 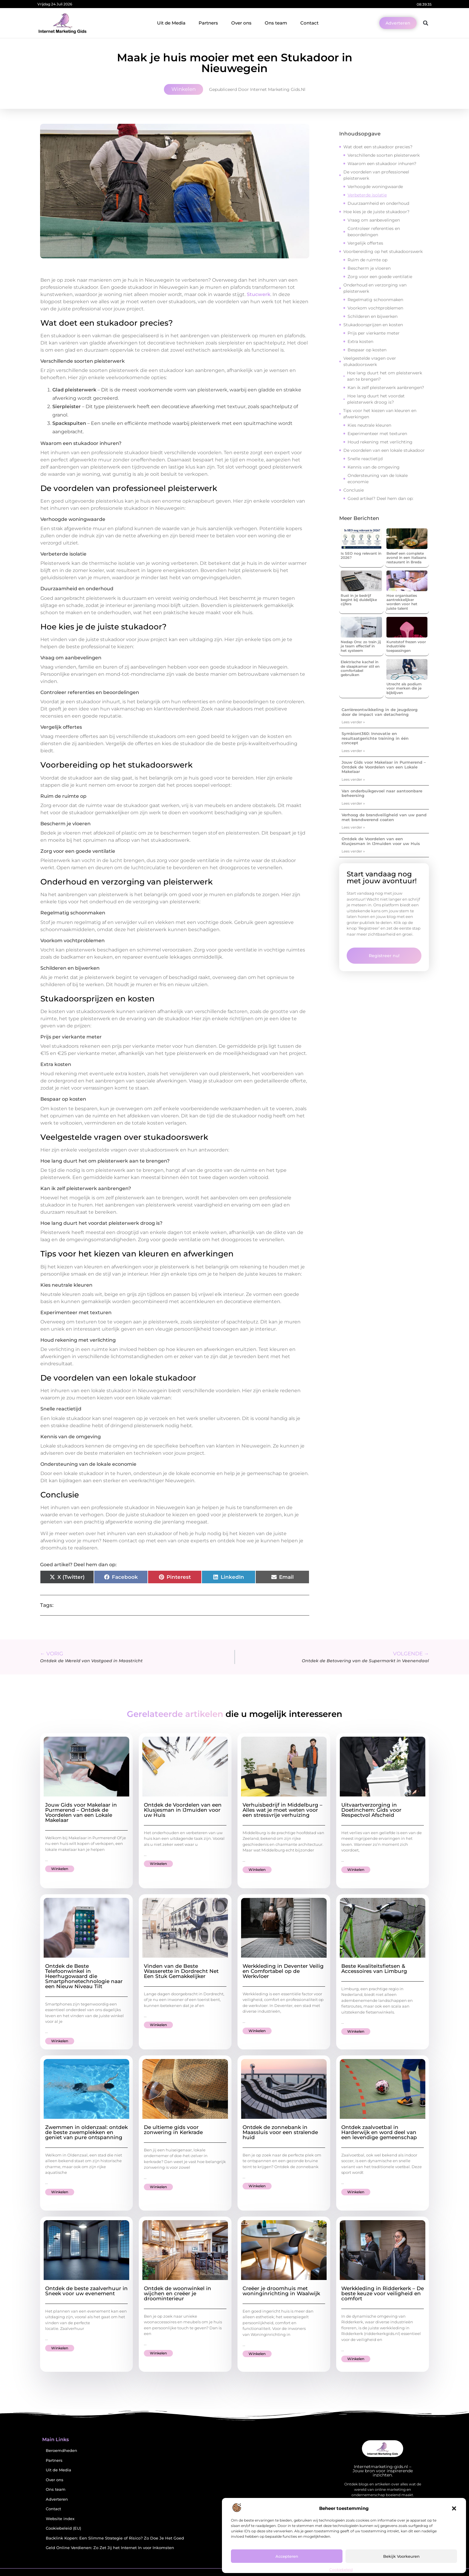 What do you see at coordinates (359, 599) in the screenshot?
I see `Rust in je bedrijf begint bij duidelijke cijfers` at bounding box center [359, 599].